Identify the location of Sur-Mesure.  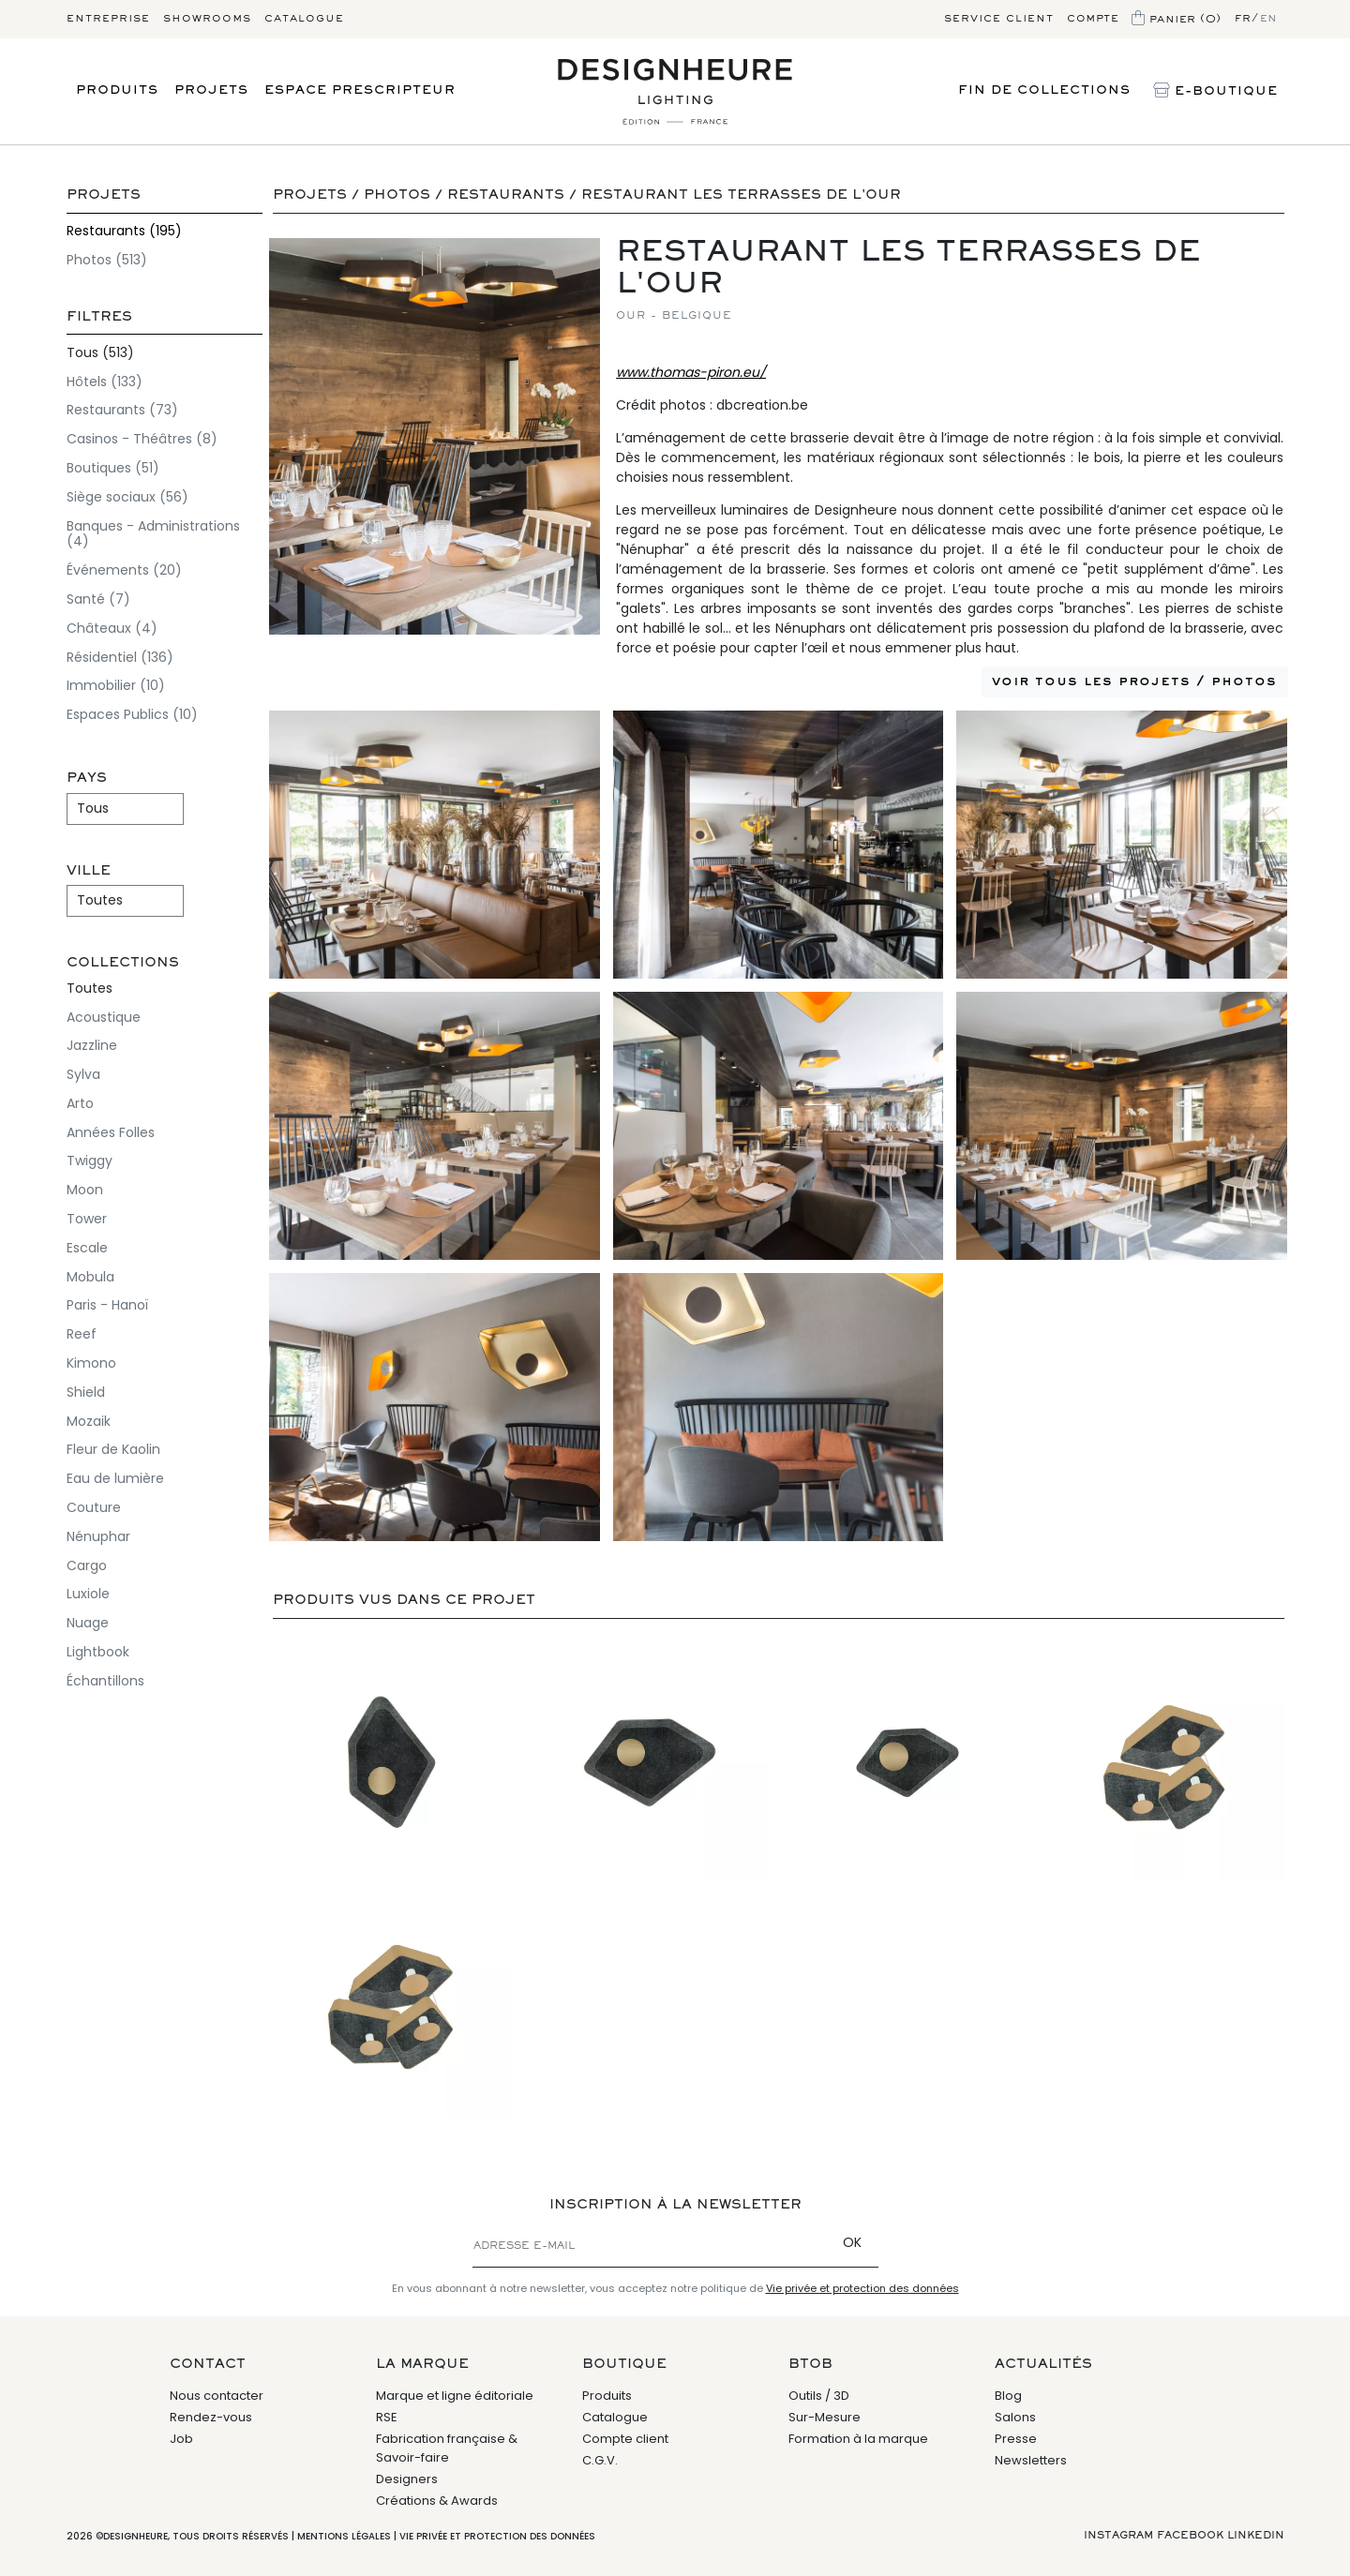
(824, 2417).